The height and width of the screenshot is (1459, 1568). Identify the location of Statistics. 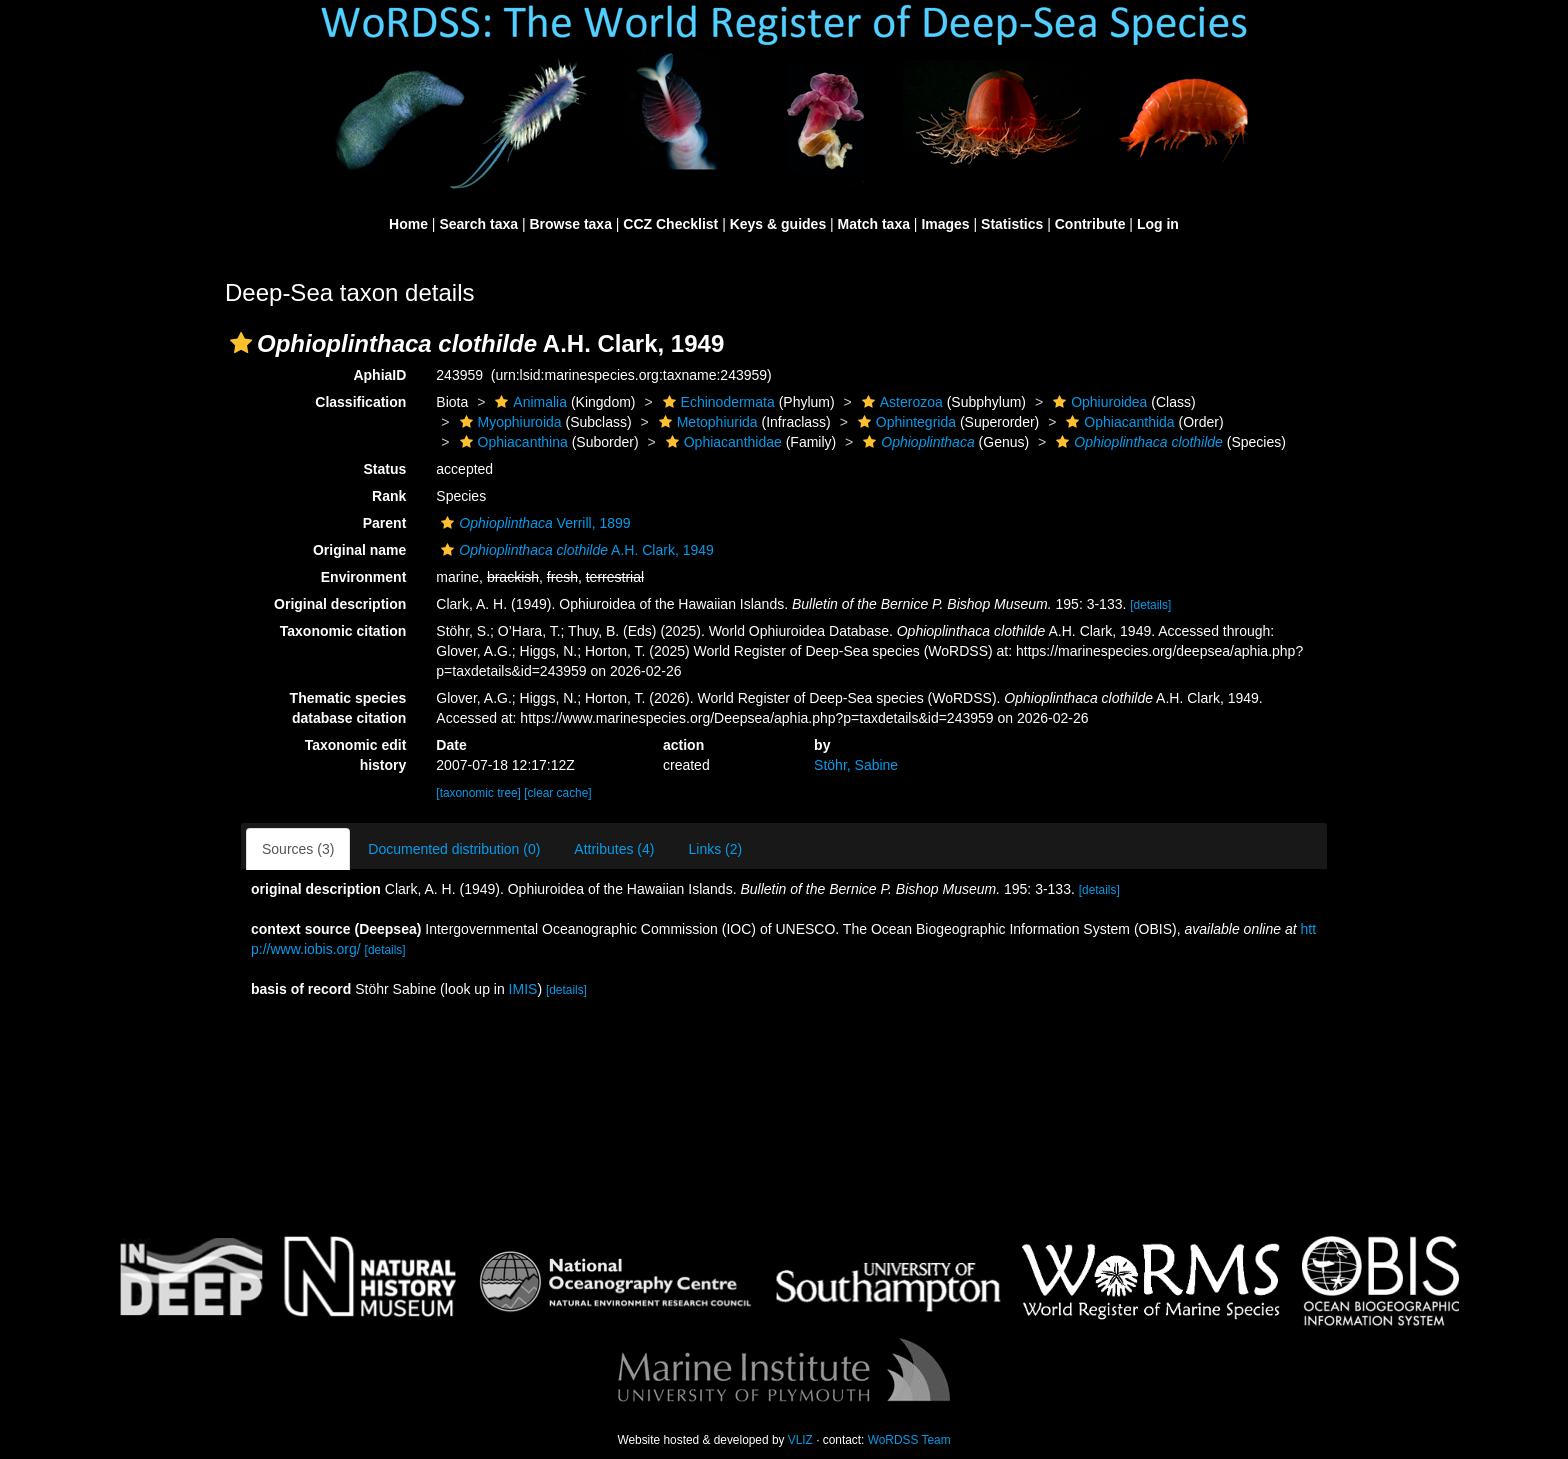
(1012, 224).